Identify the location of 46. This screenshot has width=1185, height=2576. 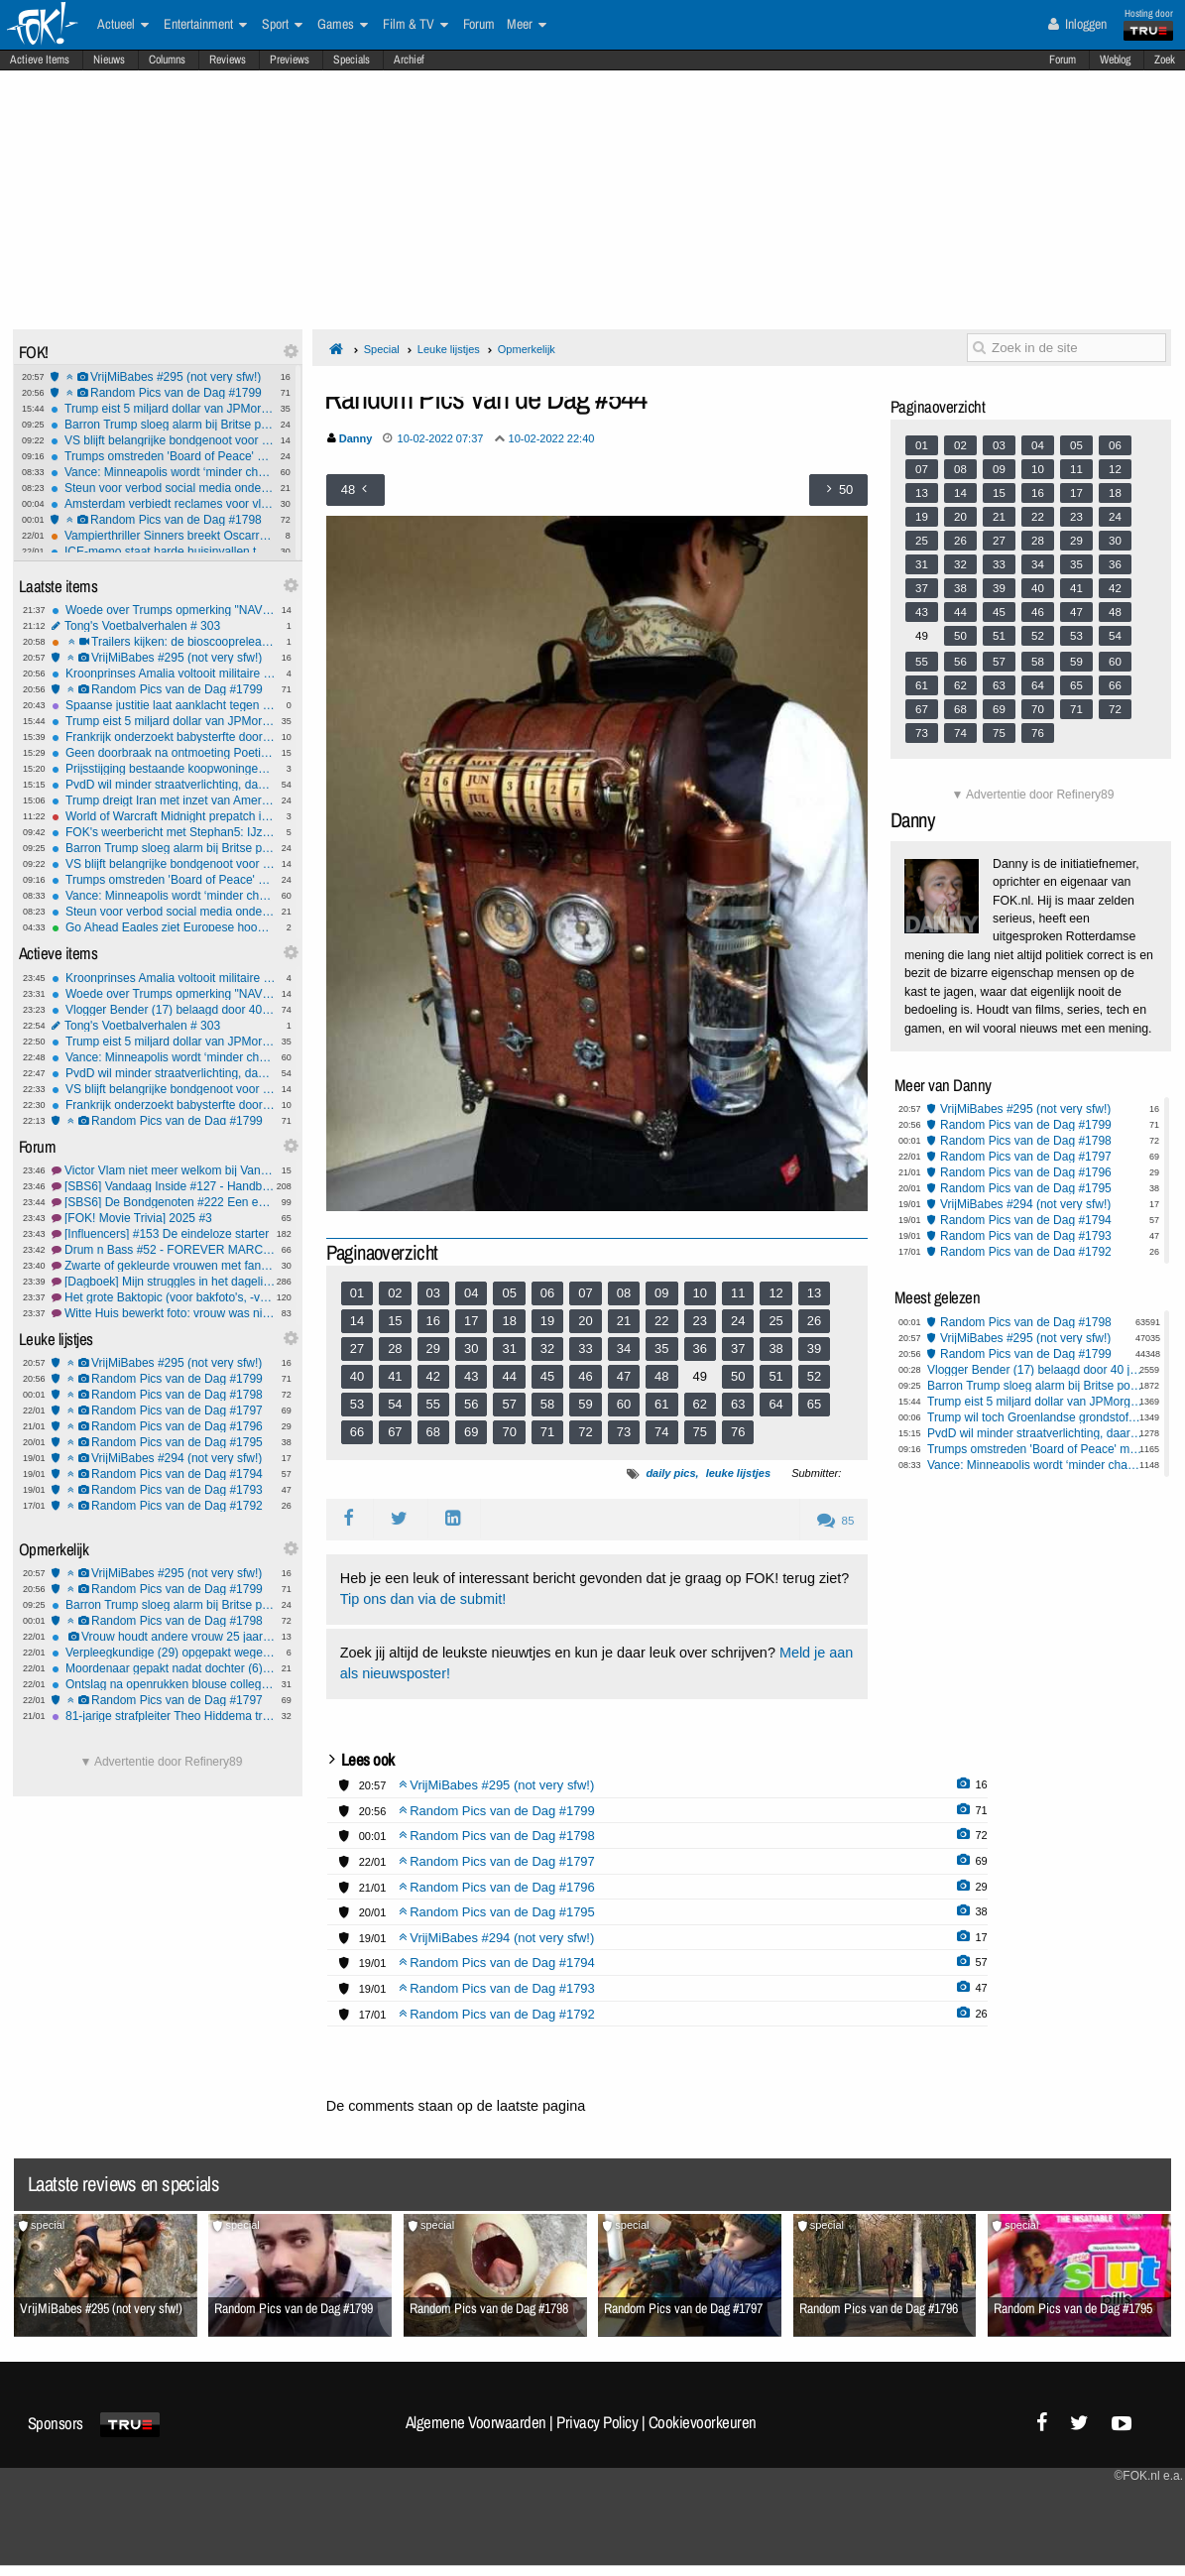
(585, 1376).